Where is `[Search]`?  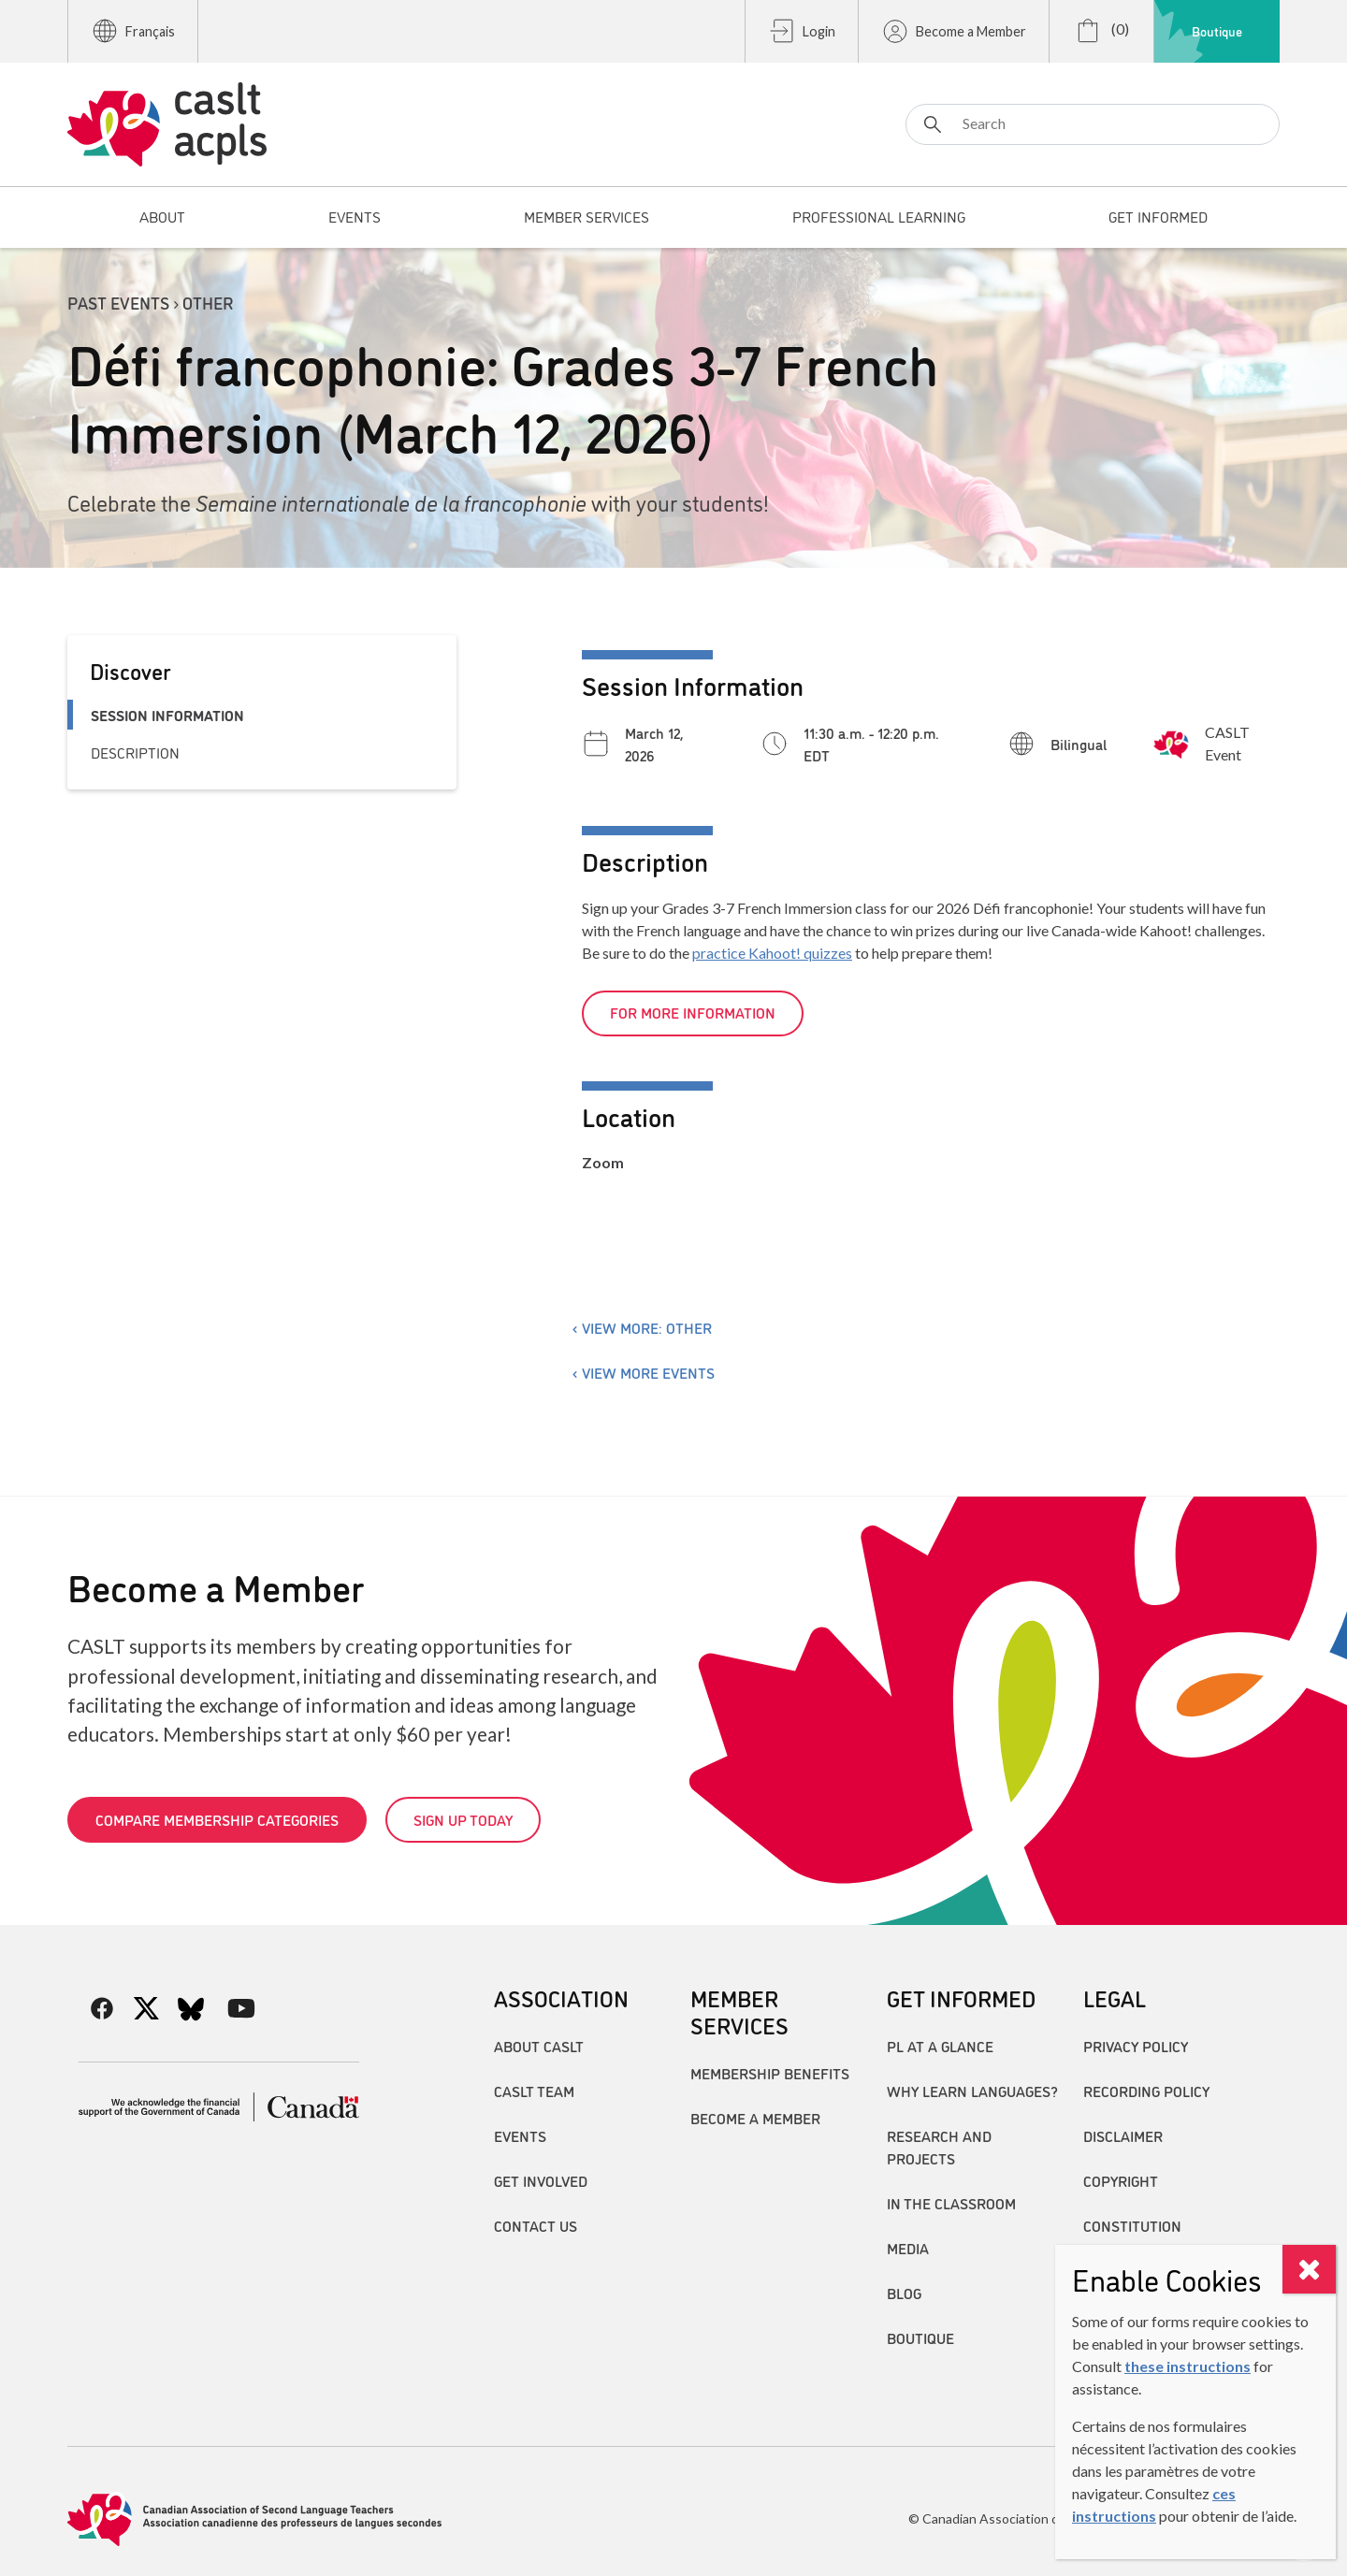
[Search] is located at coordinates (1092, 124).